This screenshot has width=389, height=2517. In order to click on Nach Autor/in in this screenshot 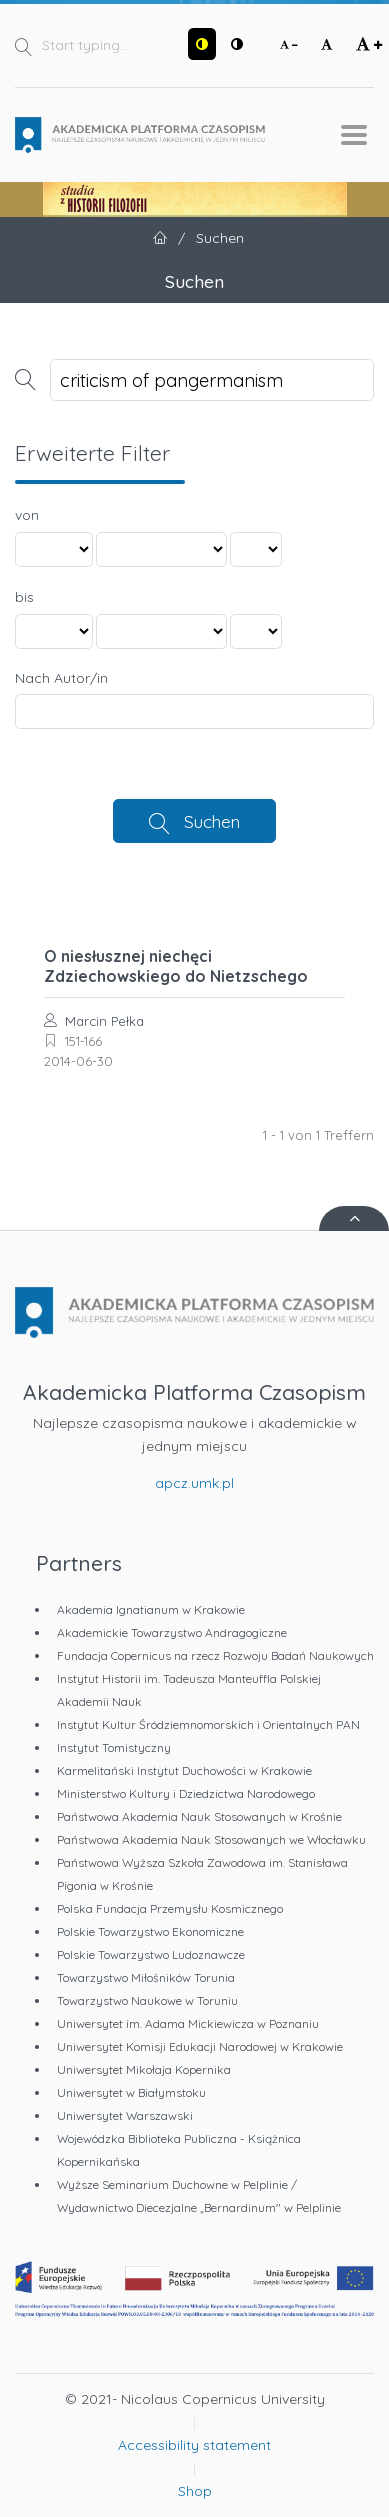, I will do `click(61, 678)`.